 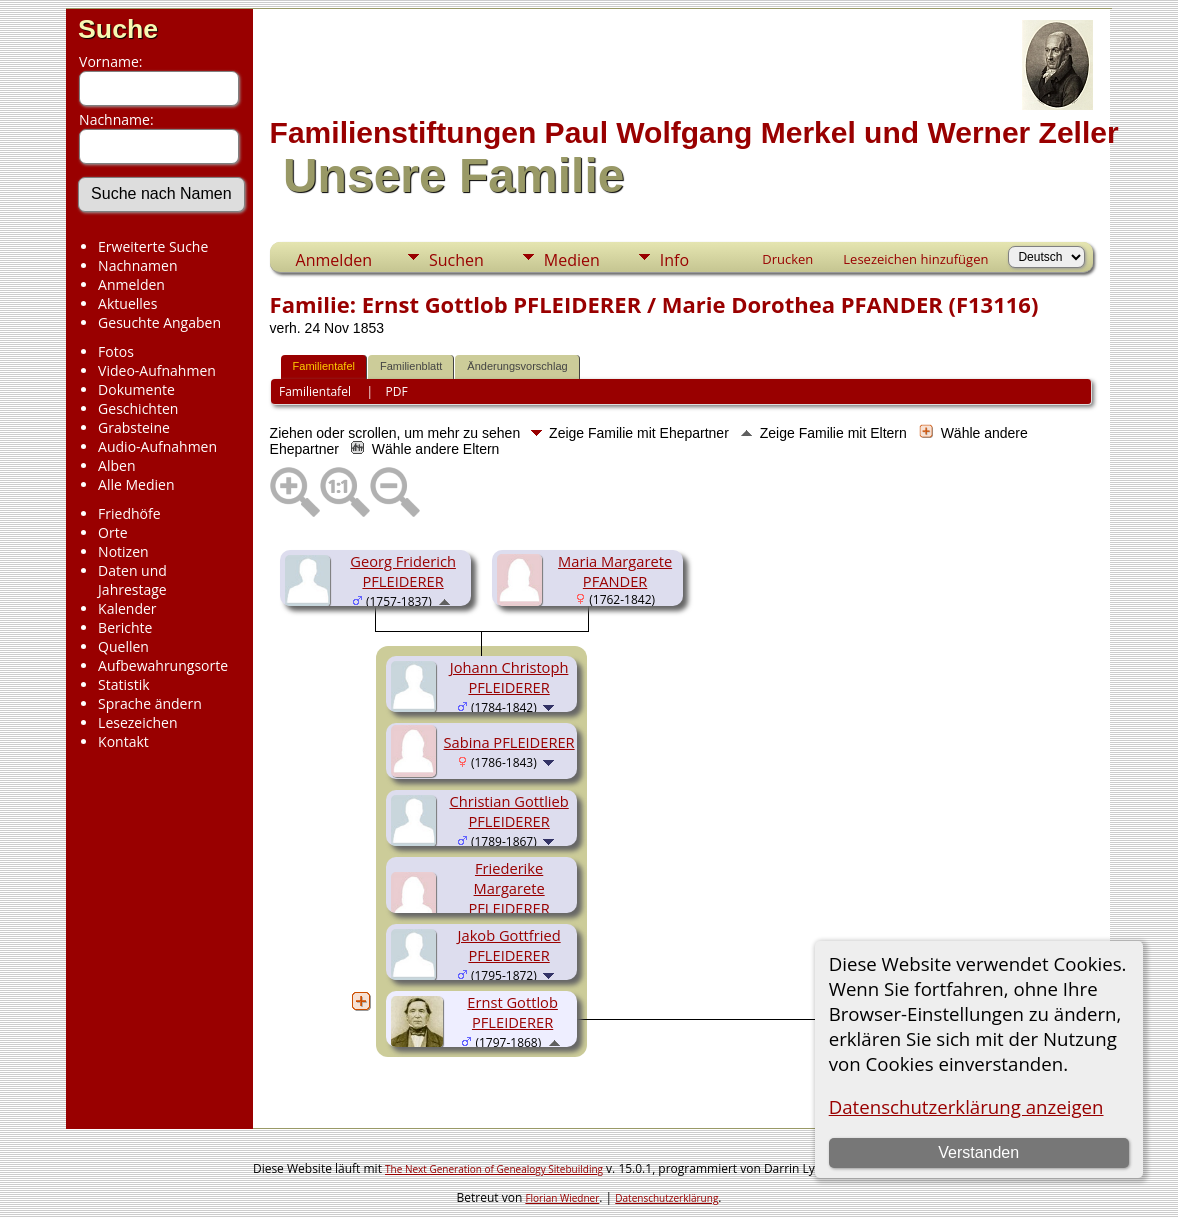 What do you see at coordinates (508, 811) in the screenshot?
I see `Christian Gottlieb PFLEIDERER` at bounding box center [508, 811].